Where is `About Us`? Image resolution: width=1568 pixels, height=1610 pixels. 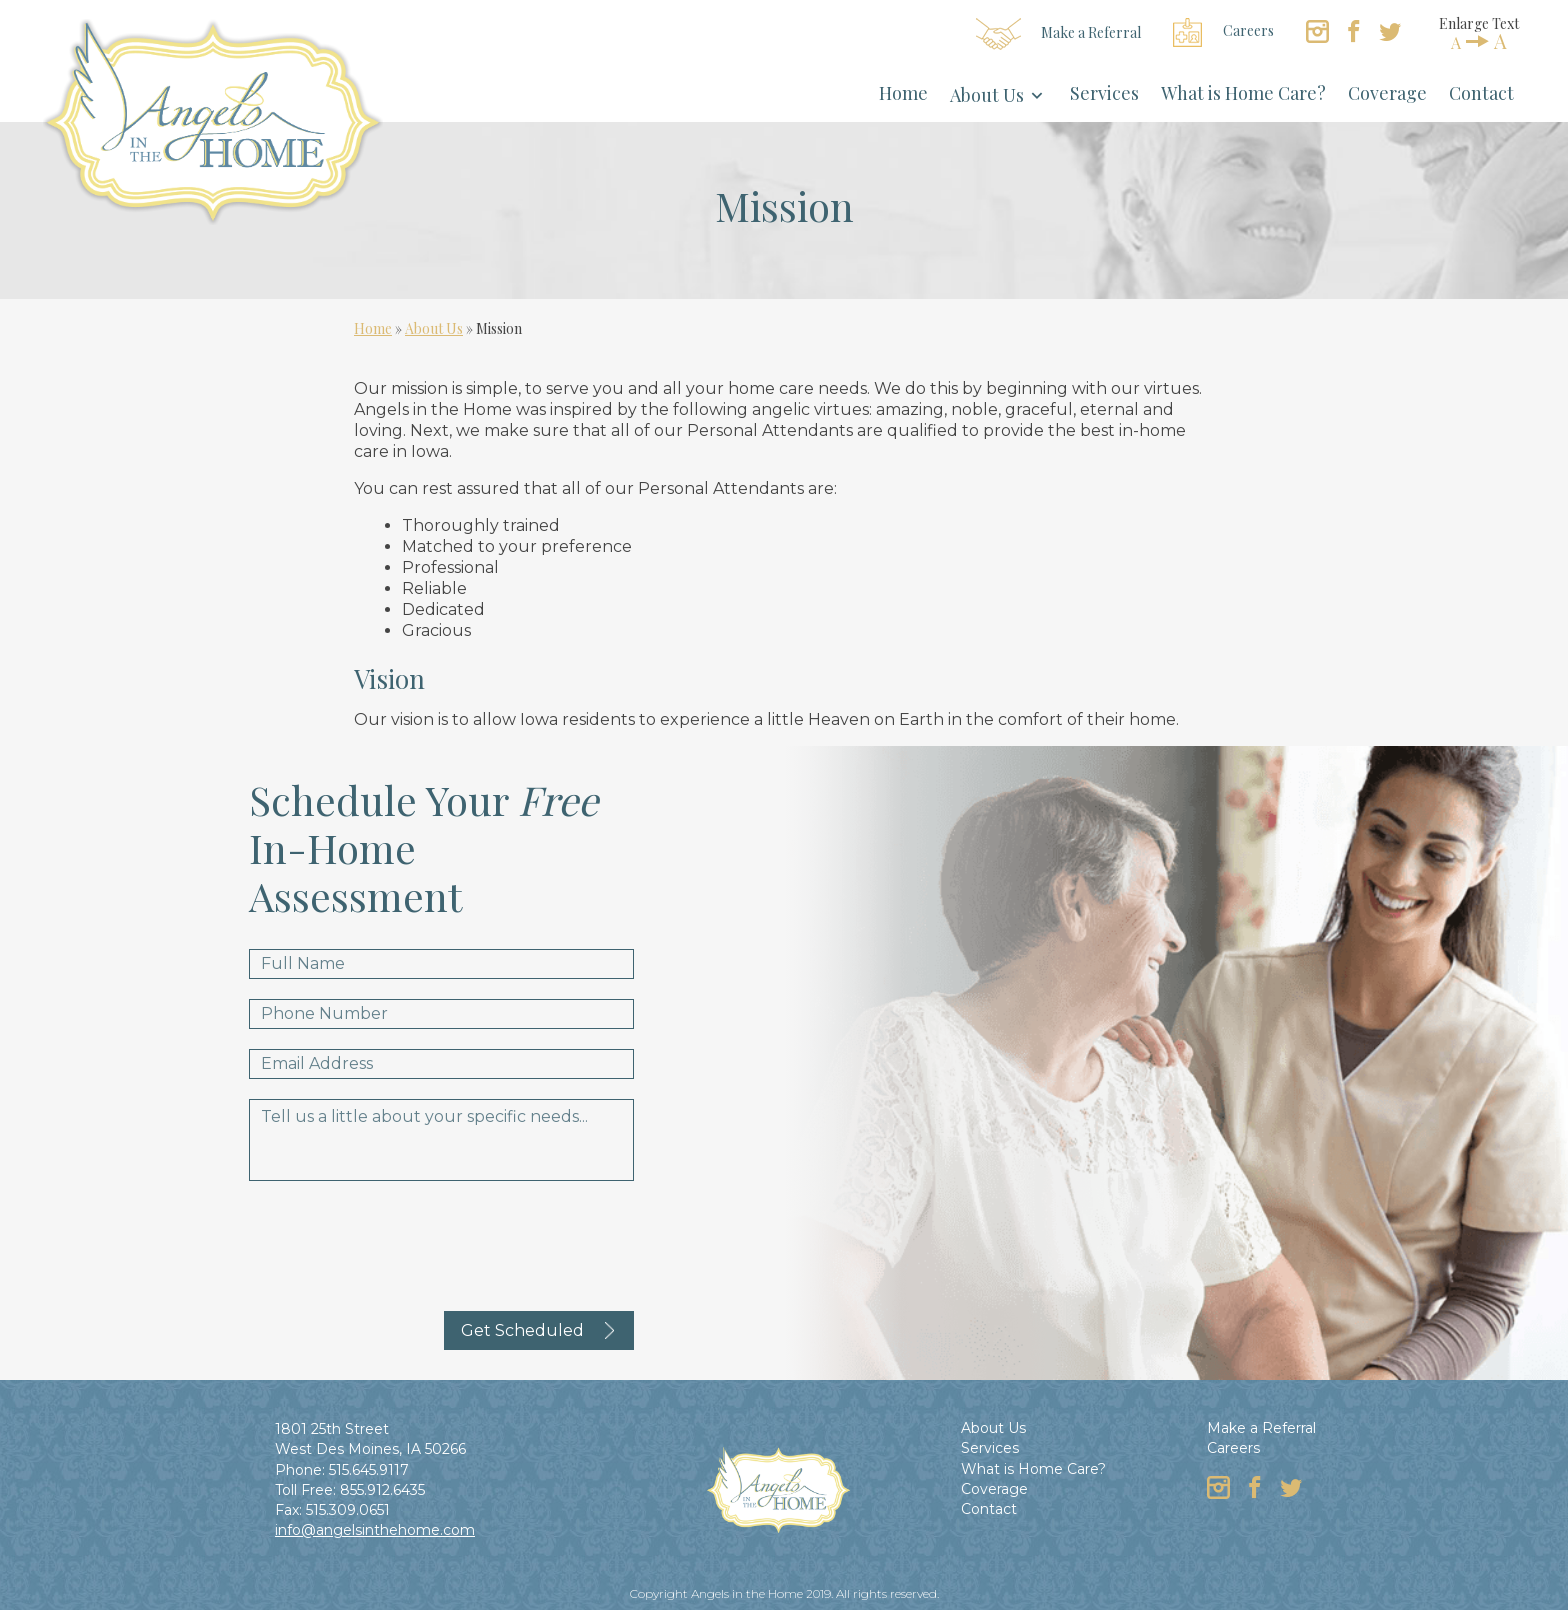
About Us is located at coordinates (987, 95).